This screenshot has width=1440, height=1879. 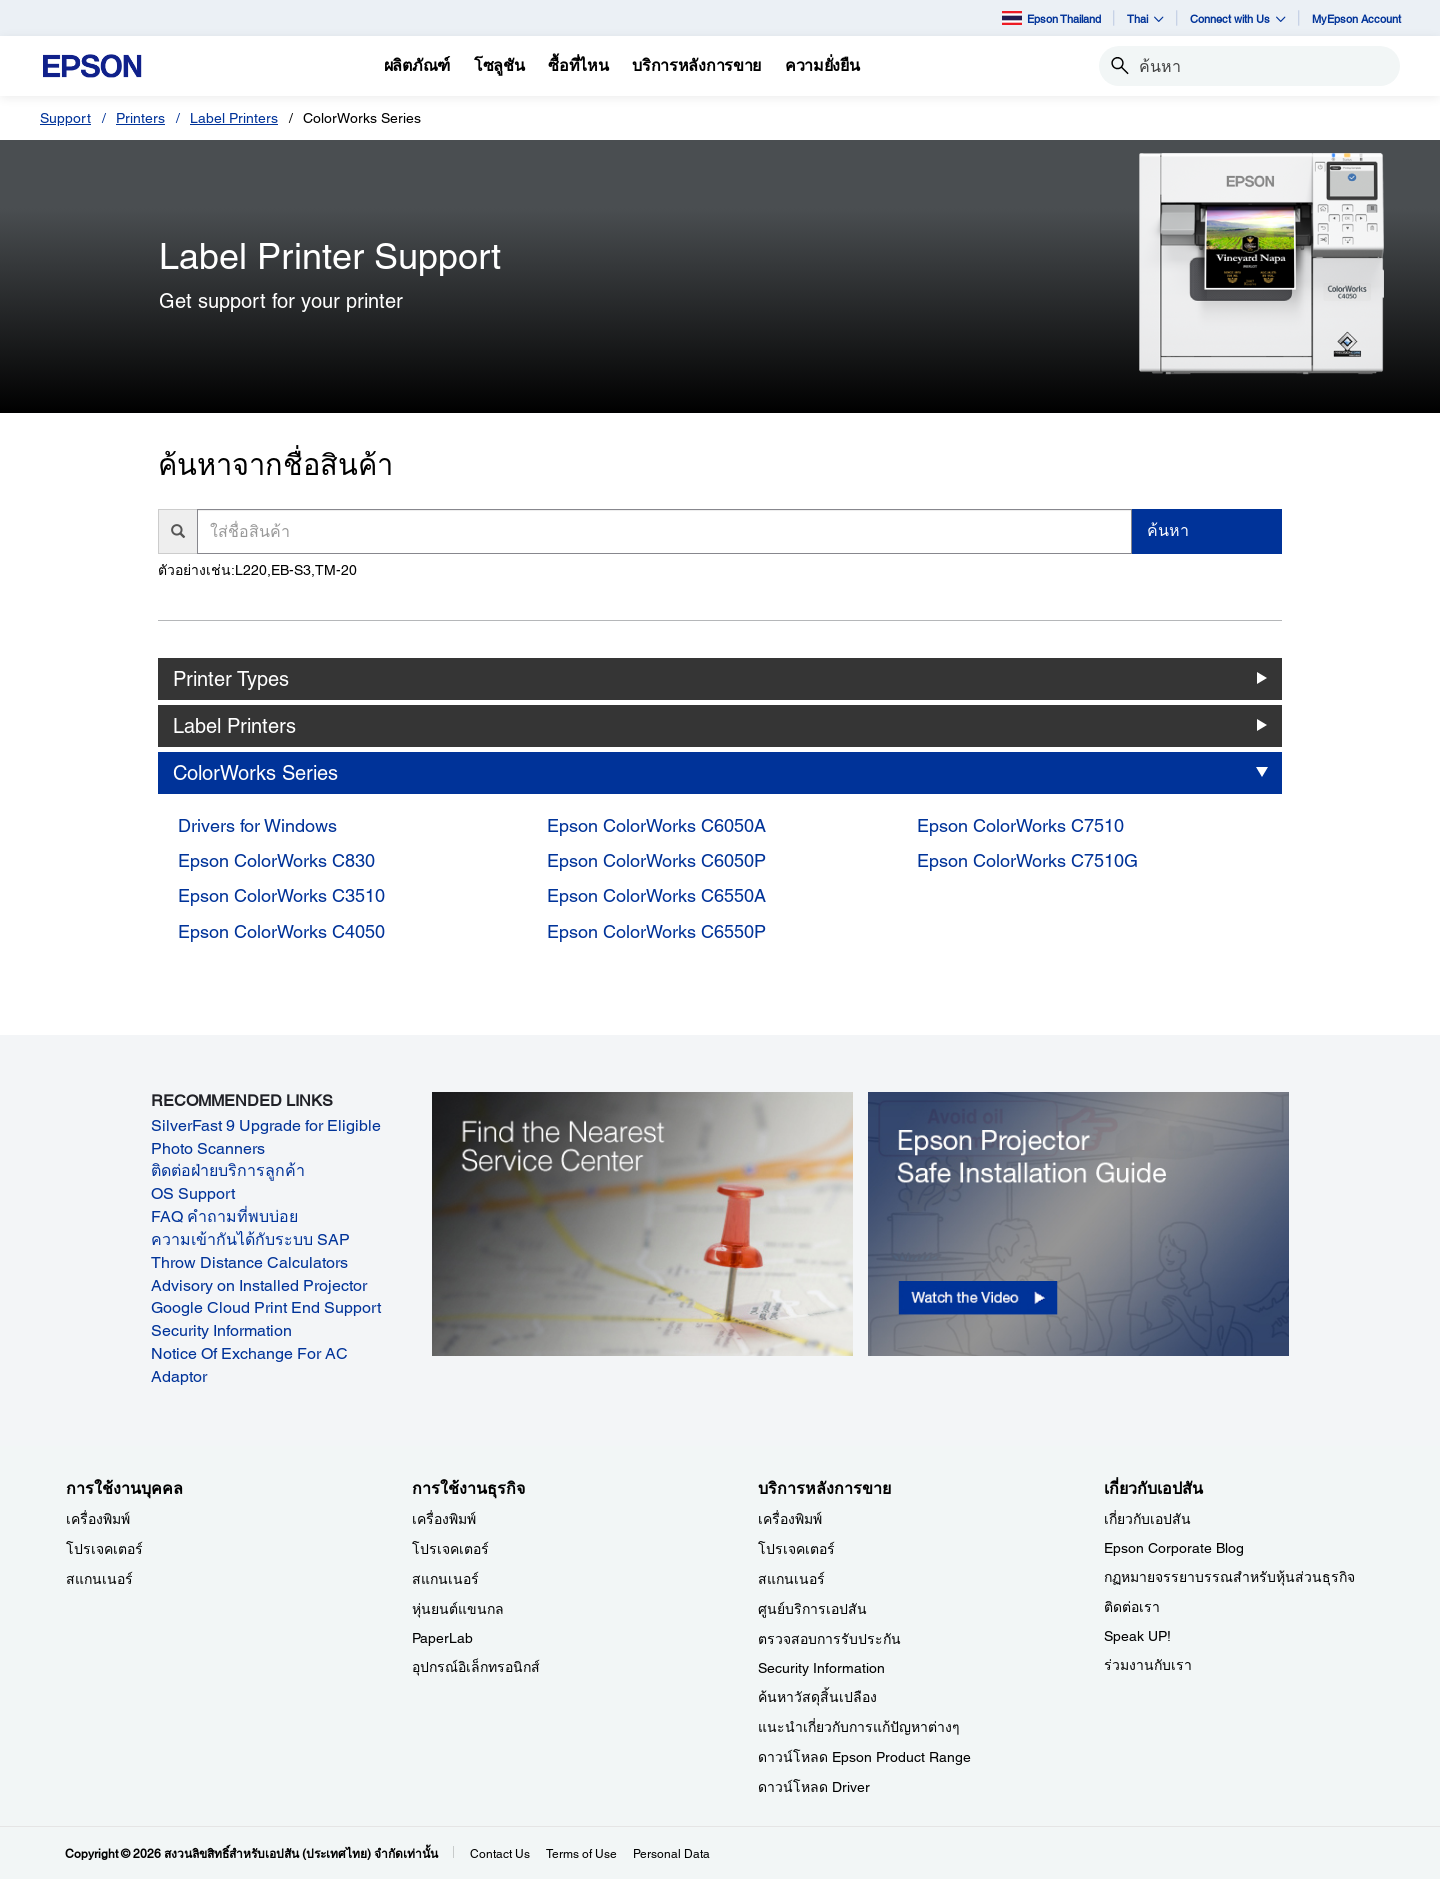 I want to click on Epson ColorWorks C4050, so click(x=281, y=931).